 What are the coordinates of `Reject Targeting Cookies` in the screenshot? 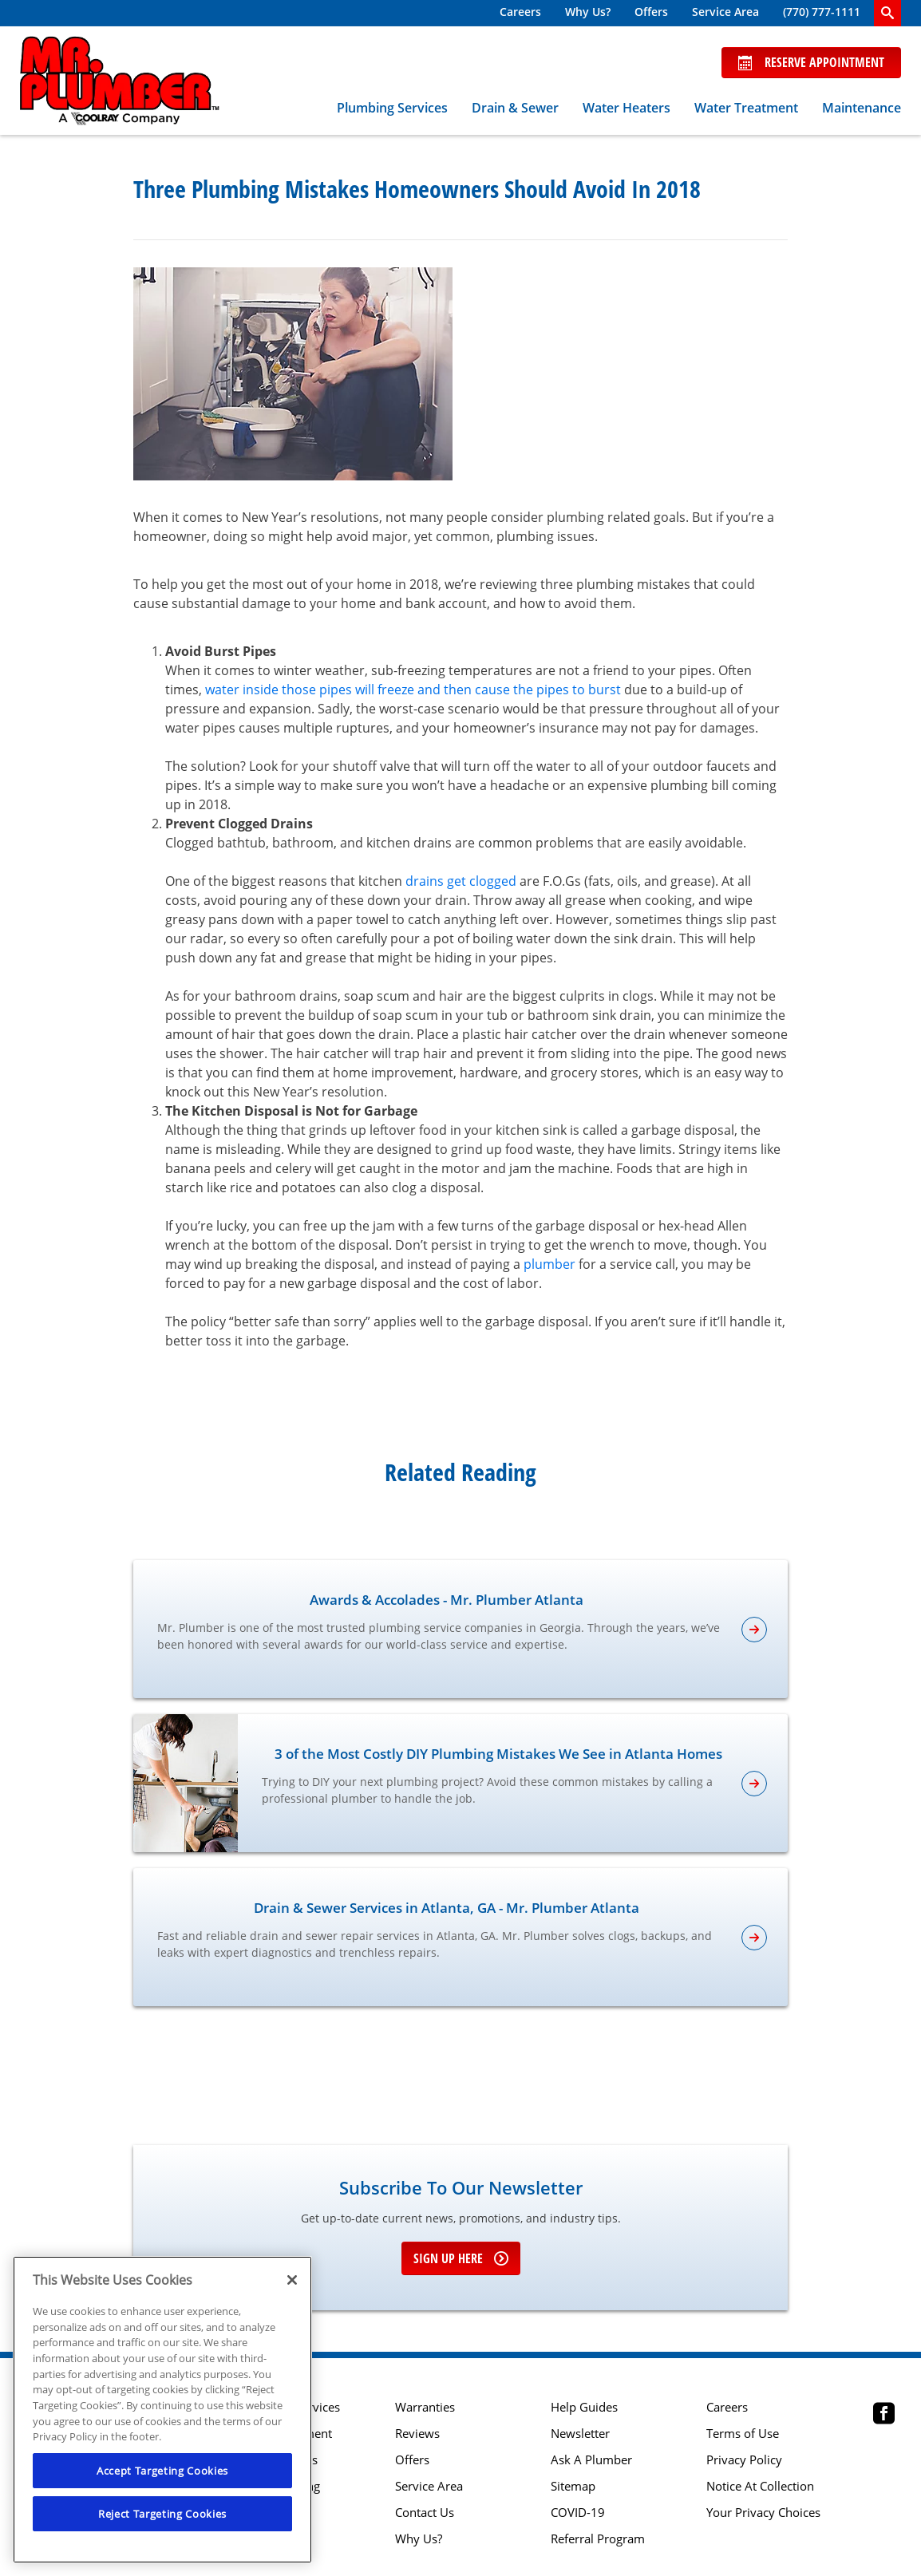 It's located at (162, 2514).